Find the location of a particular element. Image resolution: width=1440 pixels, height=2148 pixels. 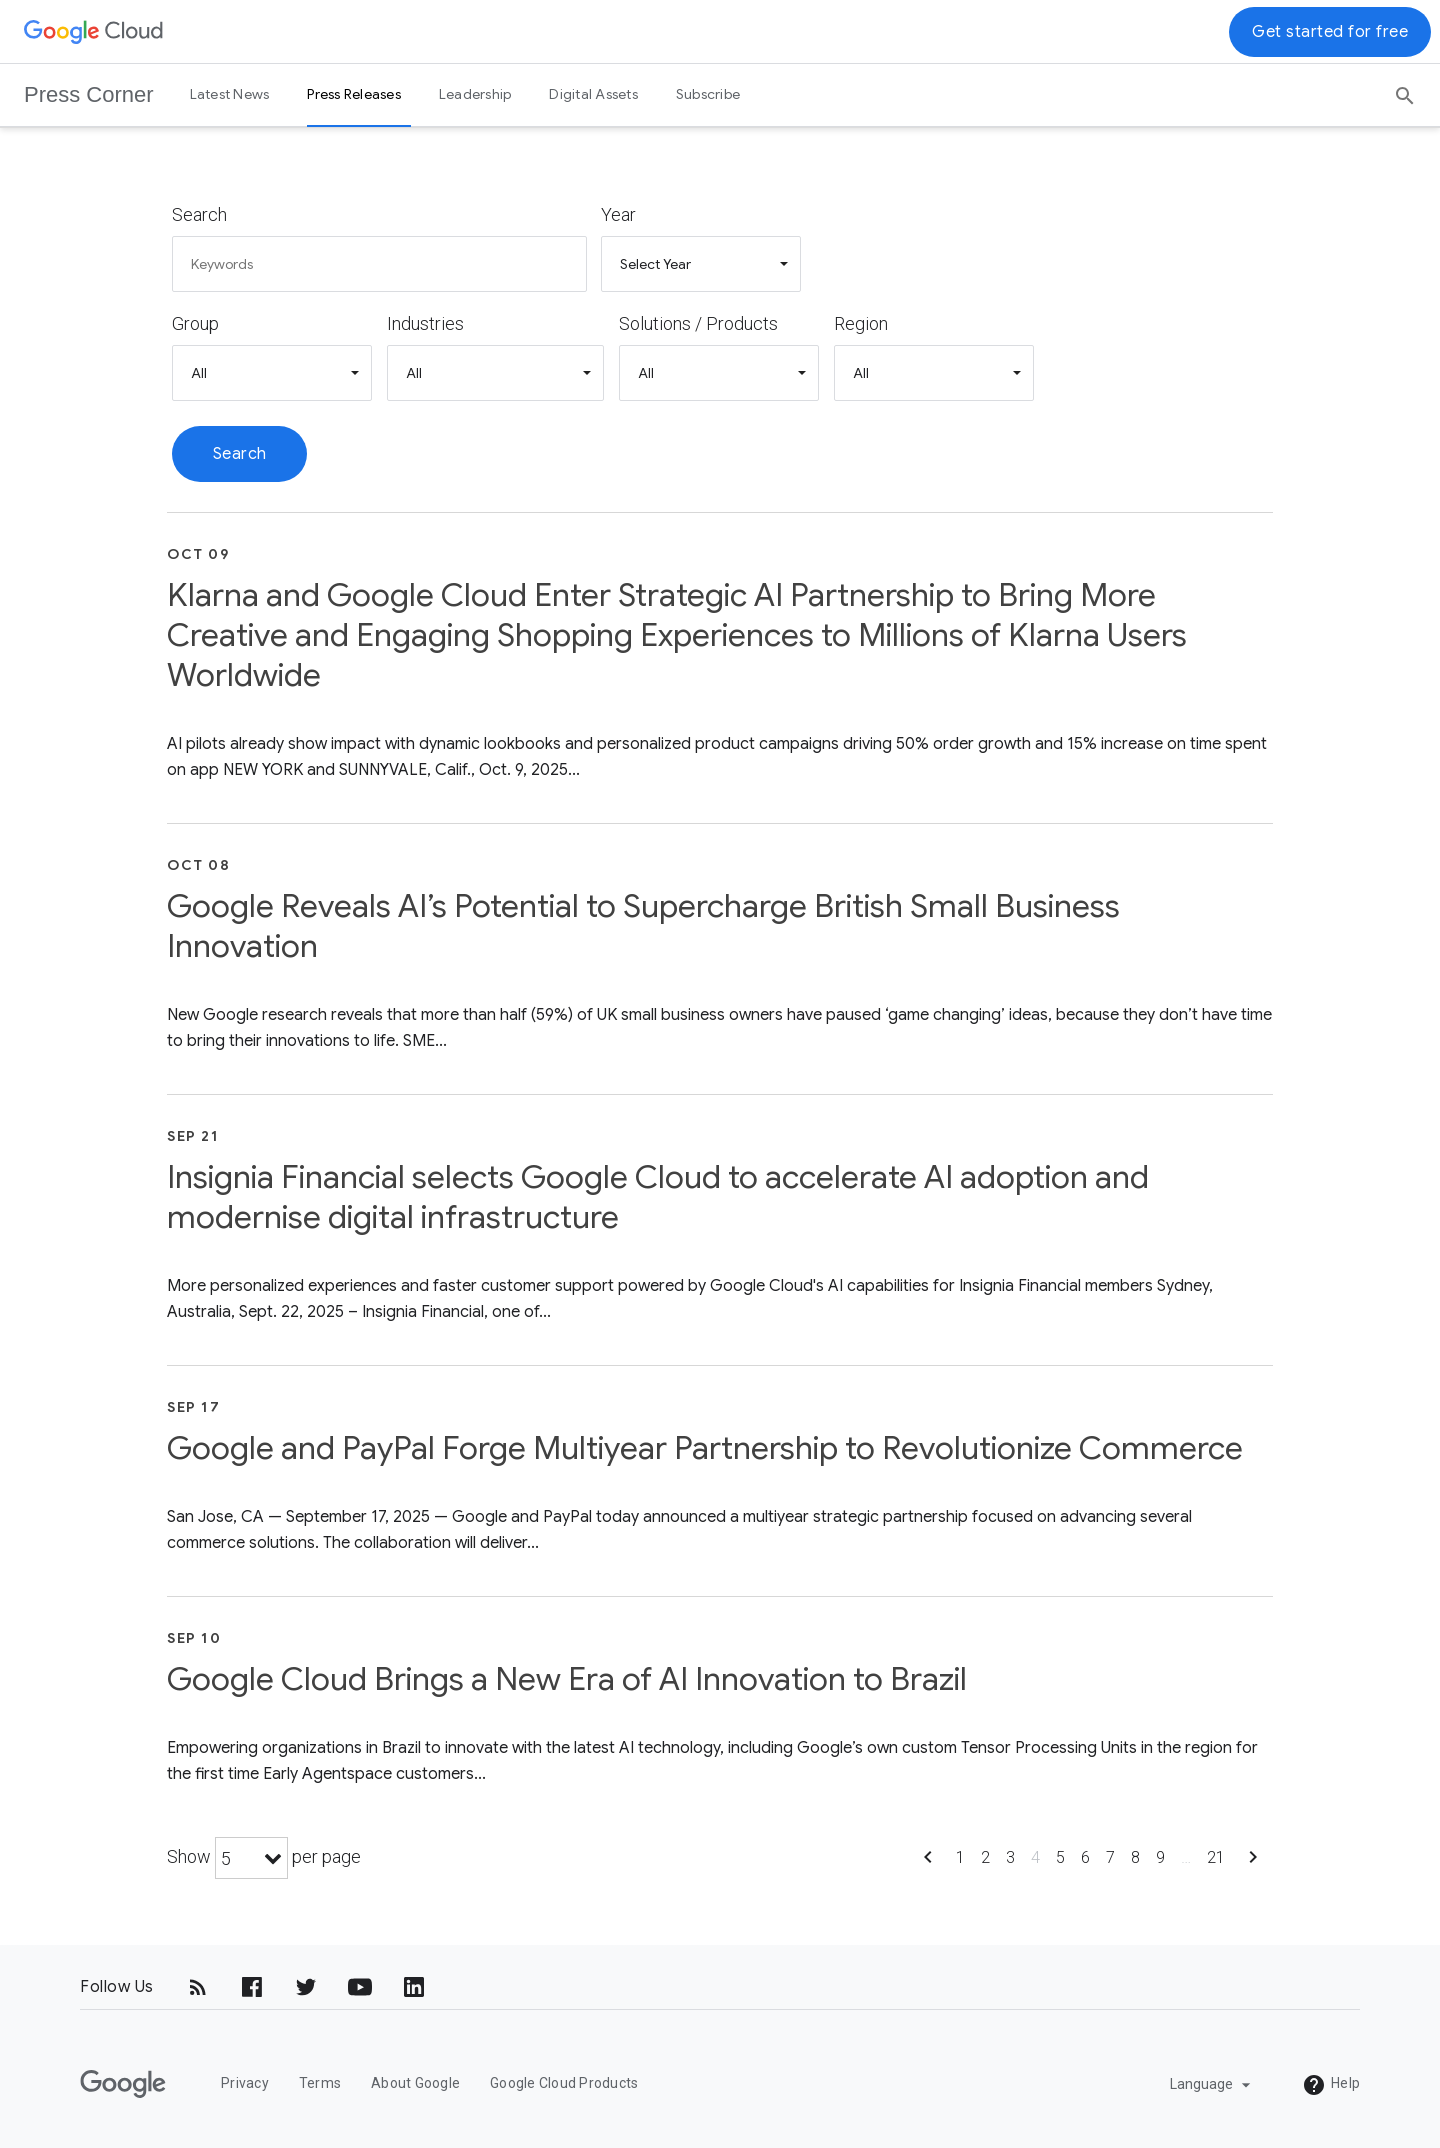

Year is located at coordinates (618, 214).